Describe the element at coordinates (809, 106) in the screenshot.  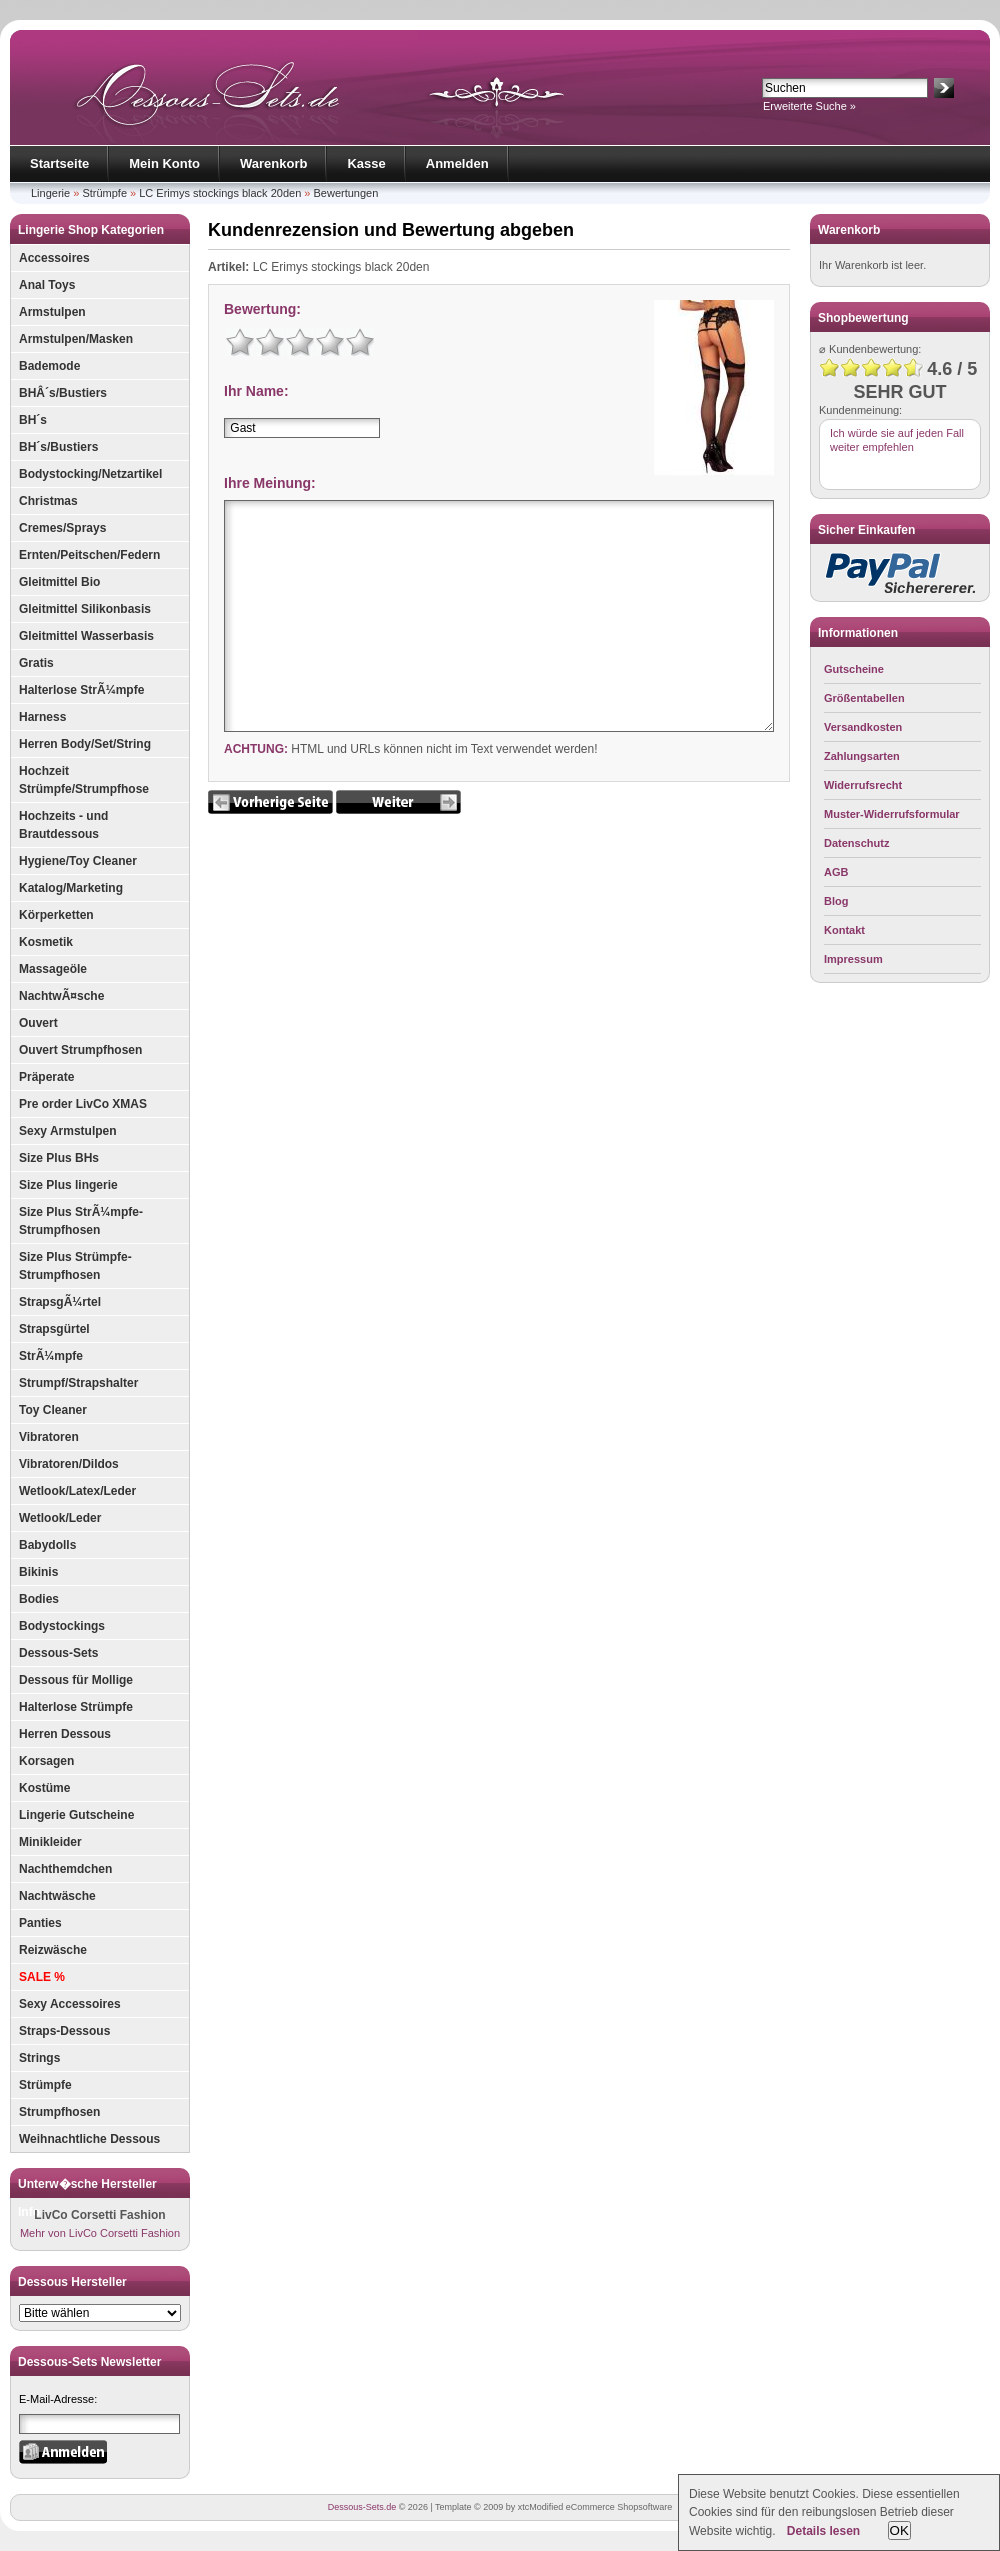
I see `Erweiterte Suche »` at that location.